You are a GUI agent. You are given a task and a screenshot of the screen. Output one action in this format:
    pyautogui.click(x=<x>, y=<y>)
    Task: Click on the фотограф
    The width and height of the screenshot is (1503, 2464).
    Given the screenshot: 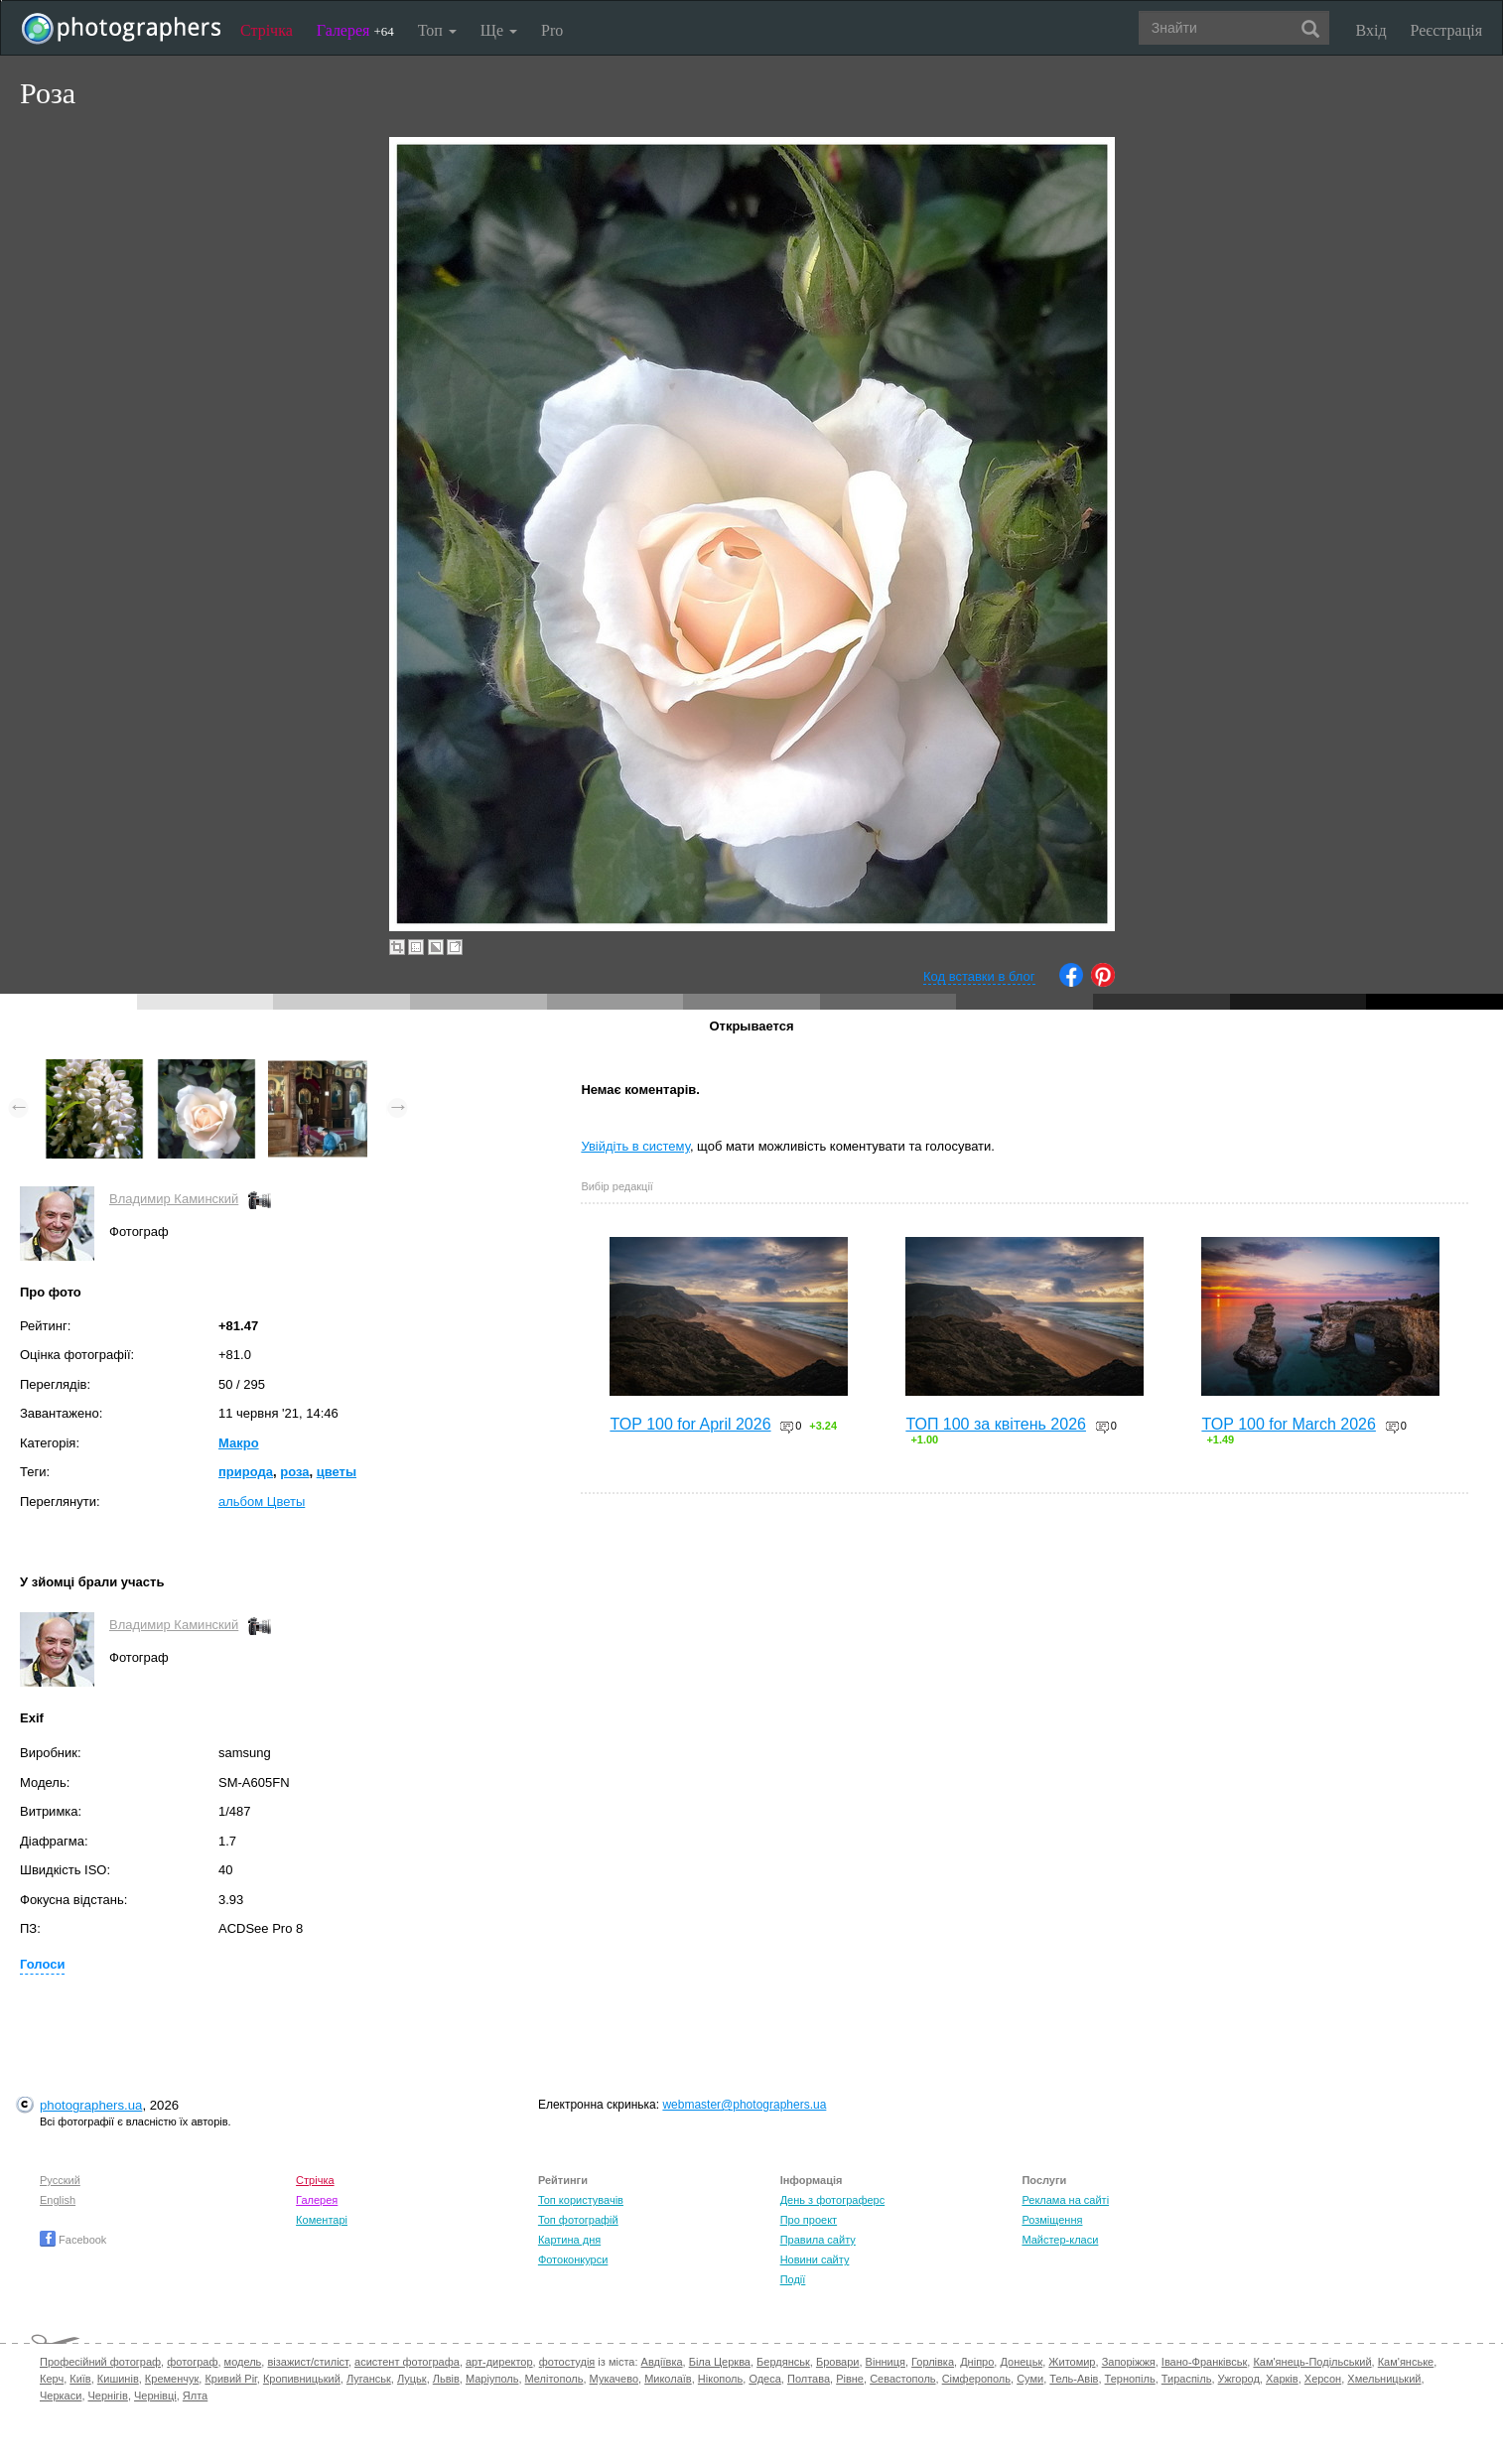 What is the action you would take?
    pyautogui.click(x=192, y=2362)
    